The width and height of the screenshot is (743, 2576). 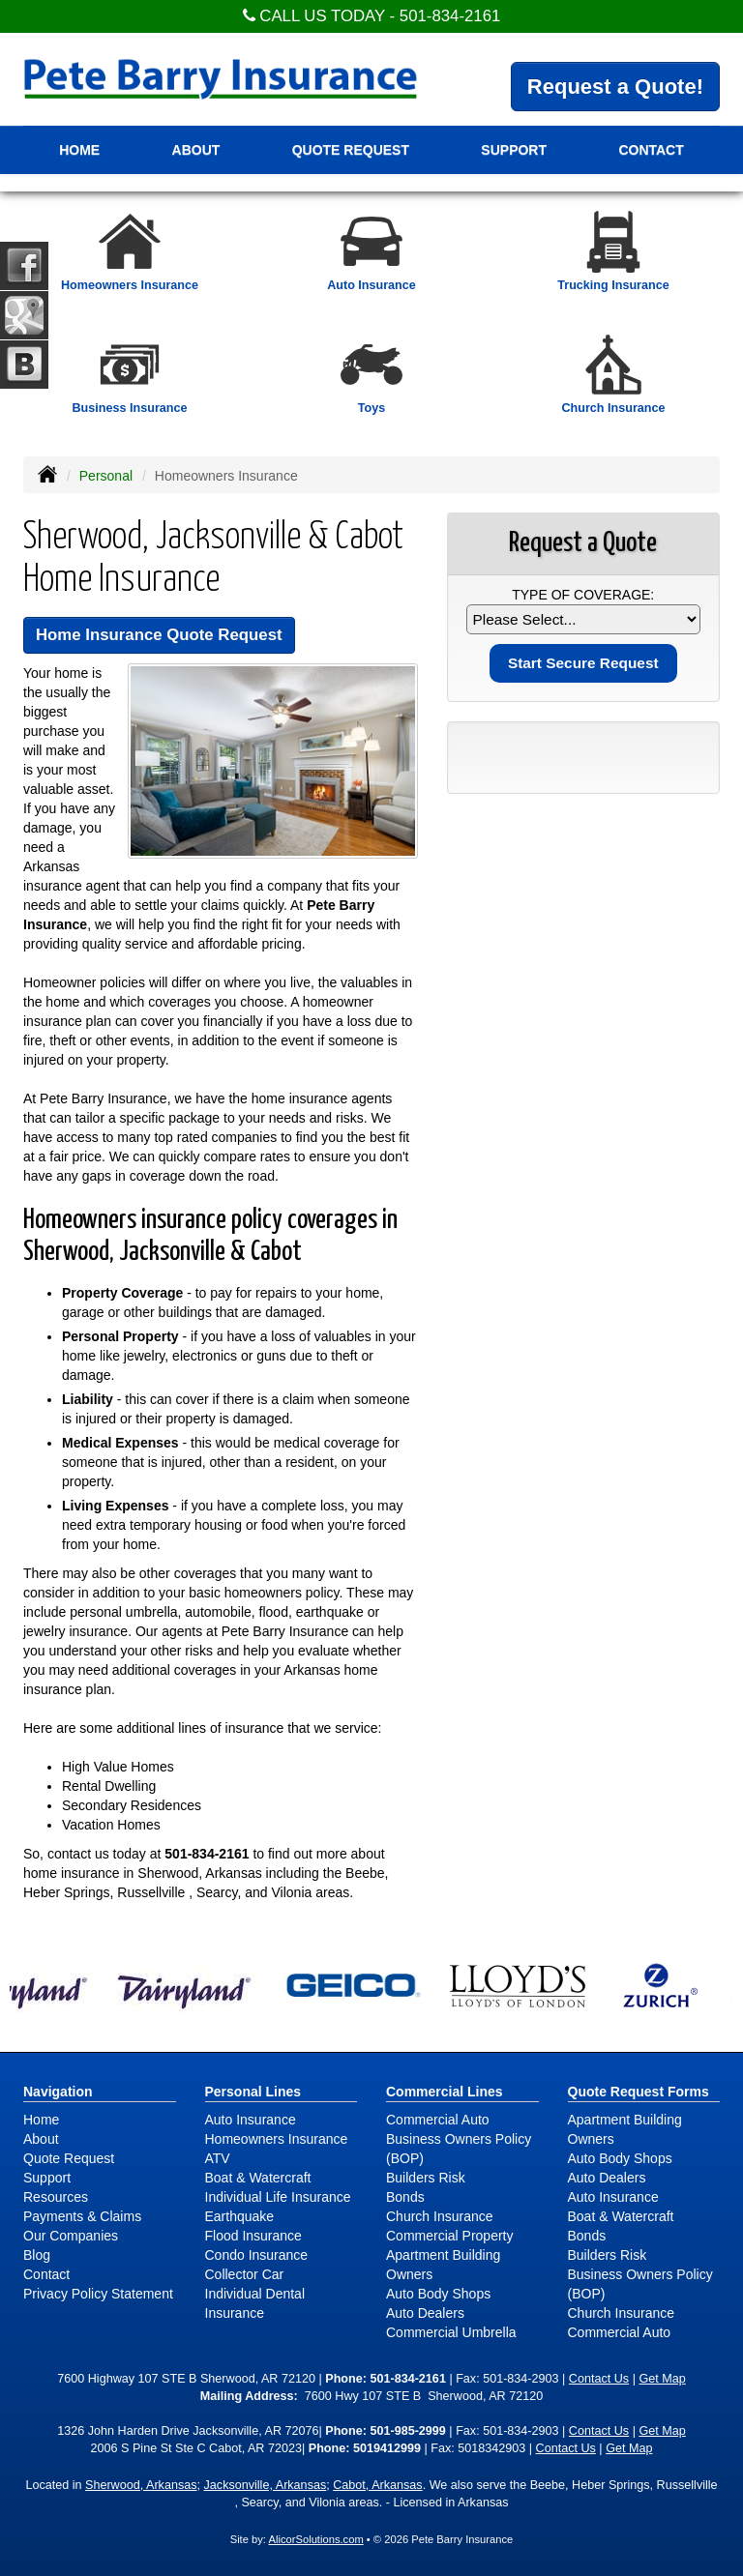 I want to click on Commercial Property, so click(x=449, y=2235).